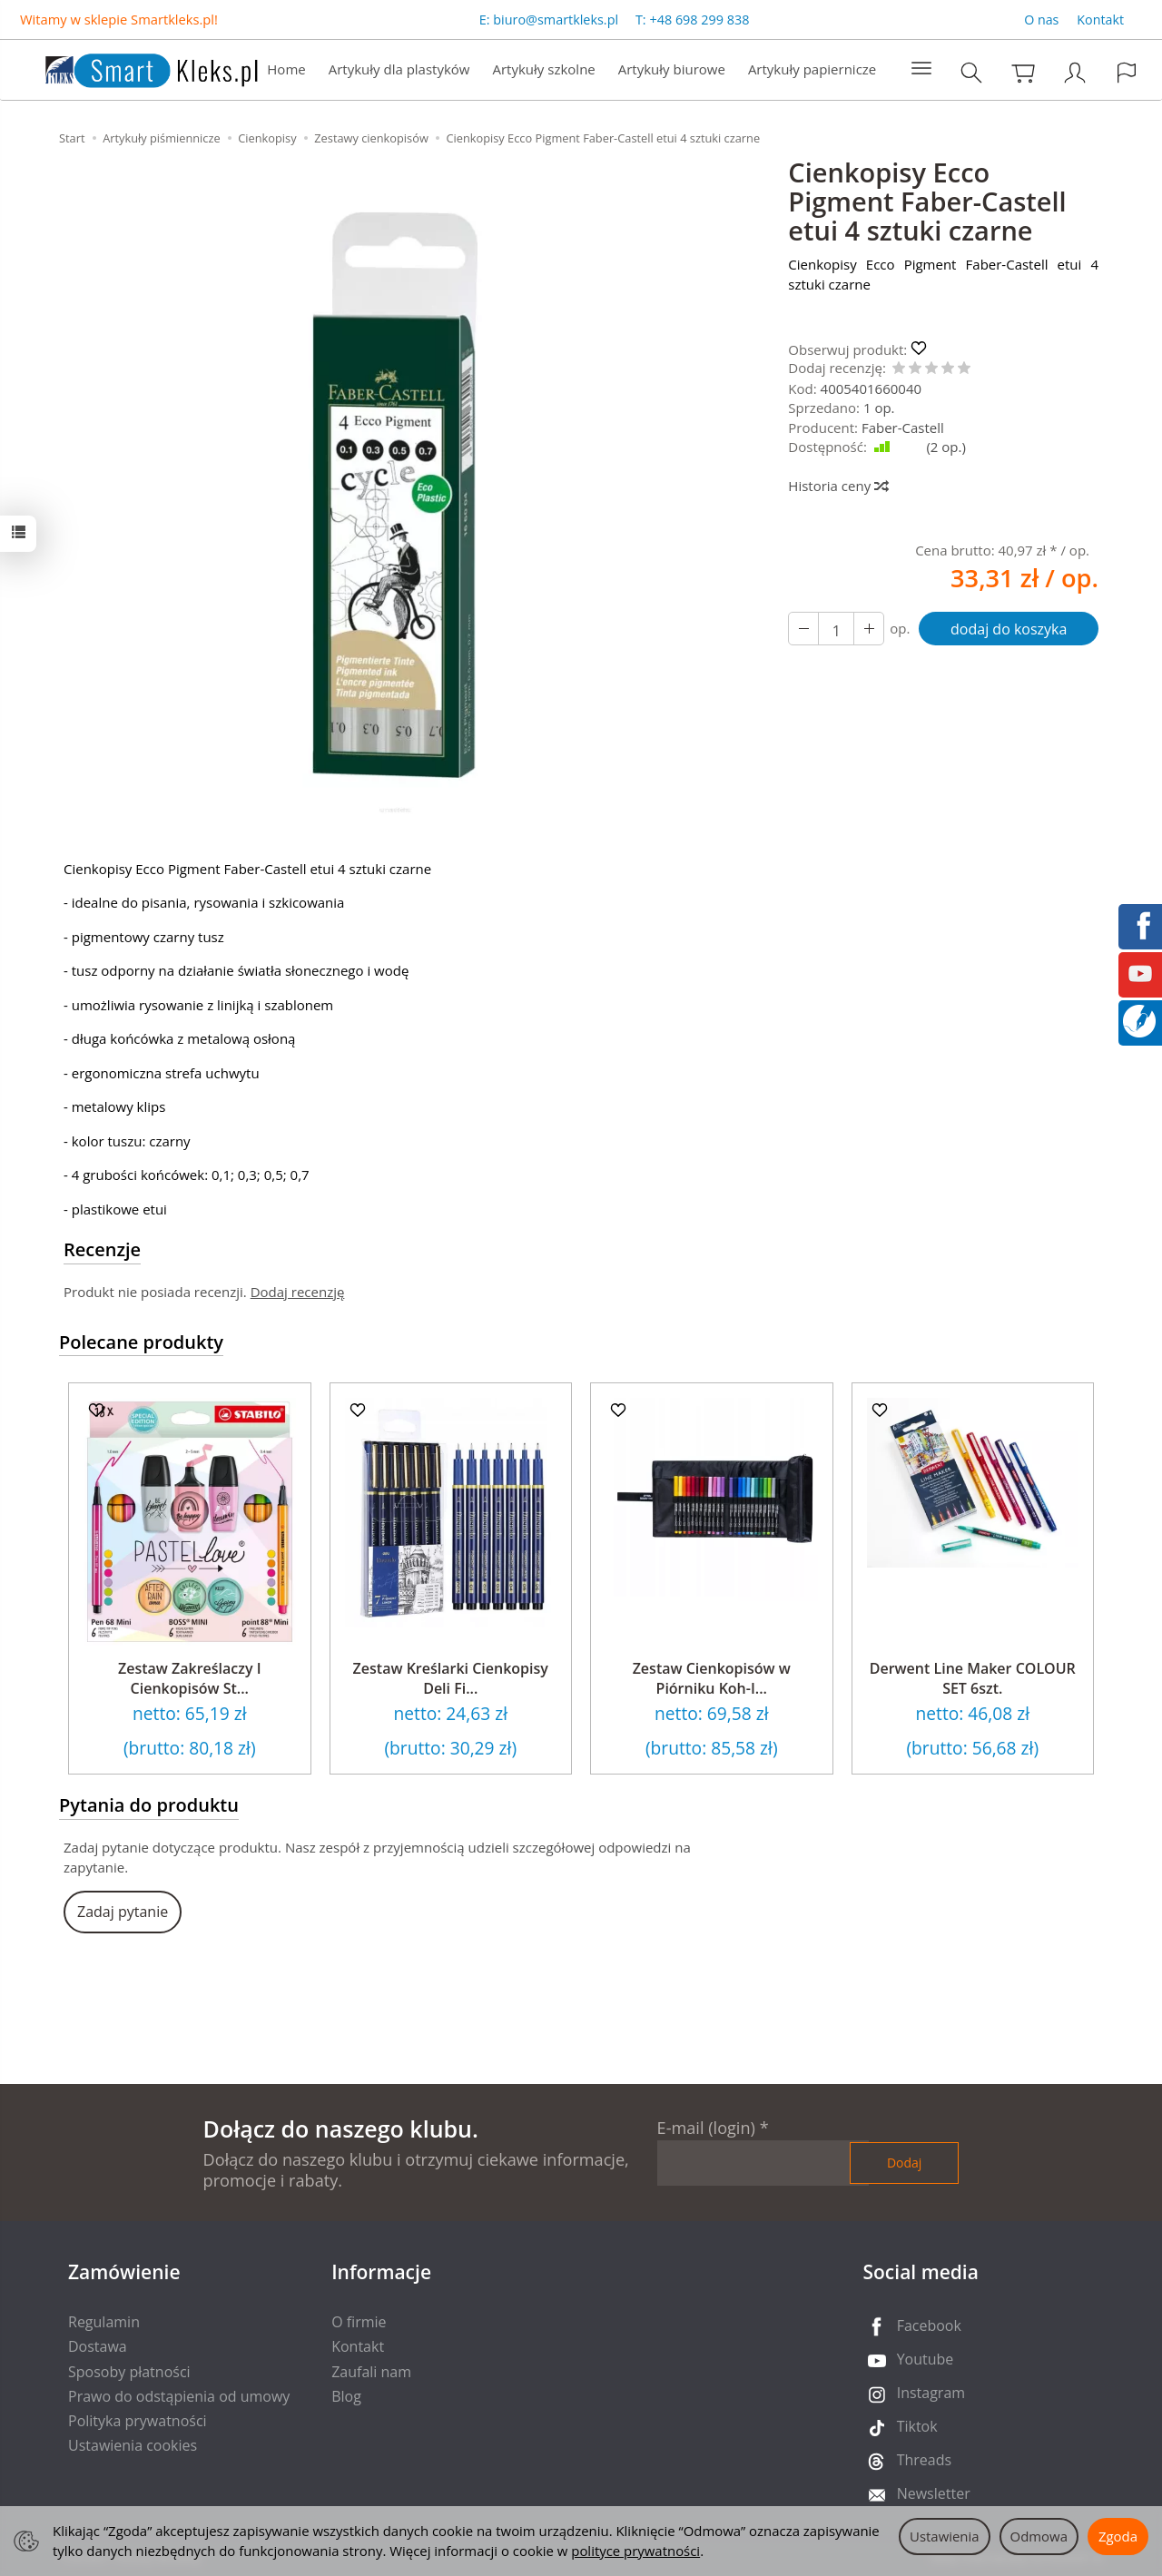 Image resolution: width=1162 pixels, height=2576 pixels. I want to click on Polityka prywatności, so click(137, 2421).